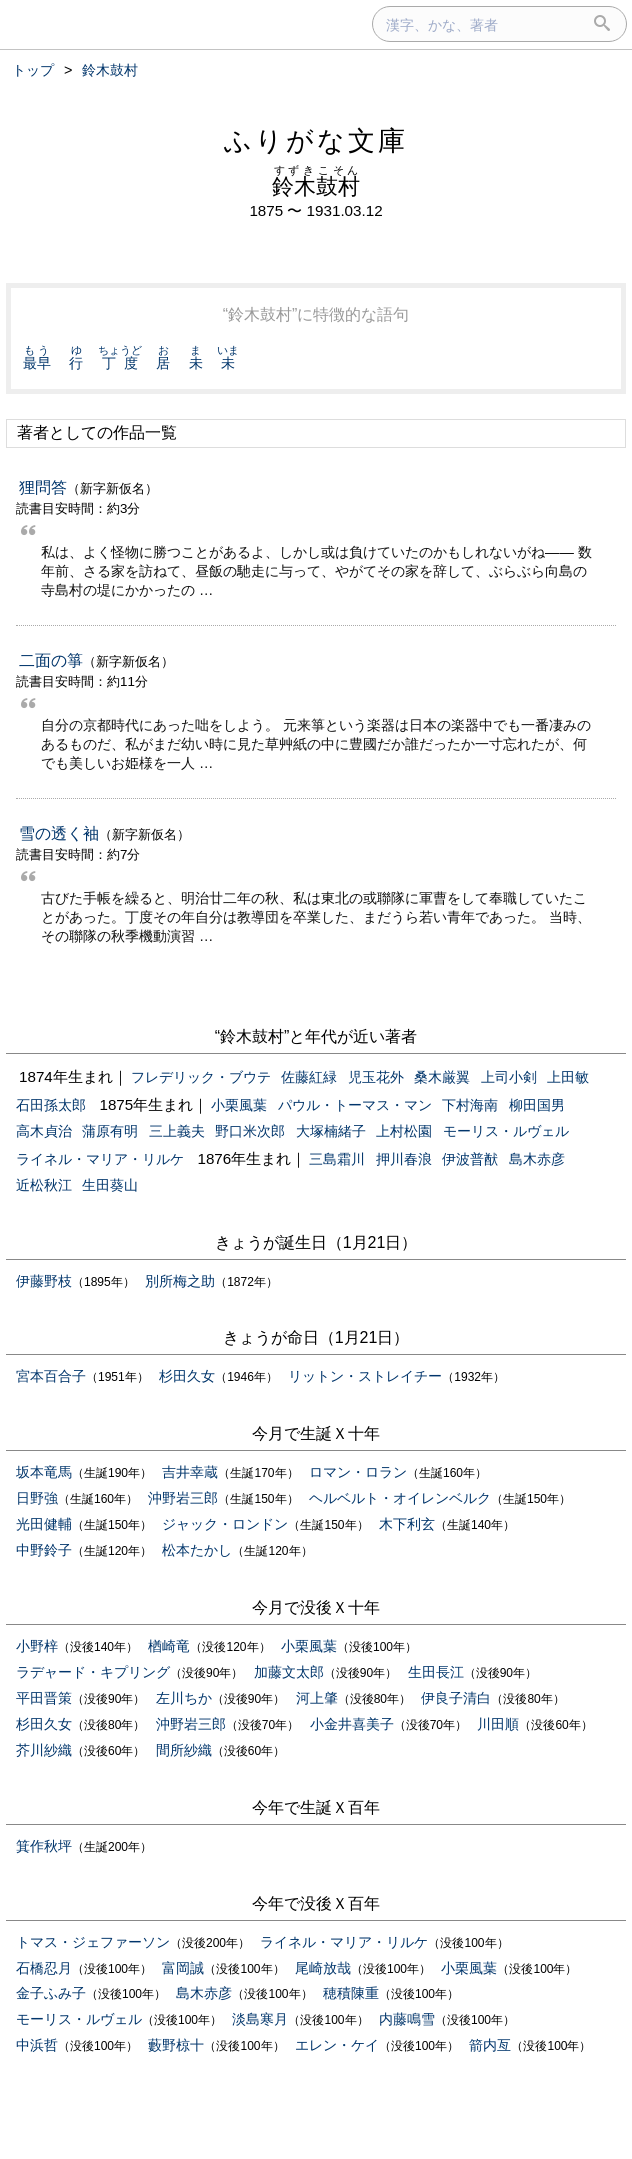  I want to click on 金子ふみ子, so click(51, 1993).